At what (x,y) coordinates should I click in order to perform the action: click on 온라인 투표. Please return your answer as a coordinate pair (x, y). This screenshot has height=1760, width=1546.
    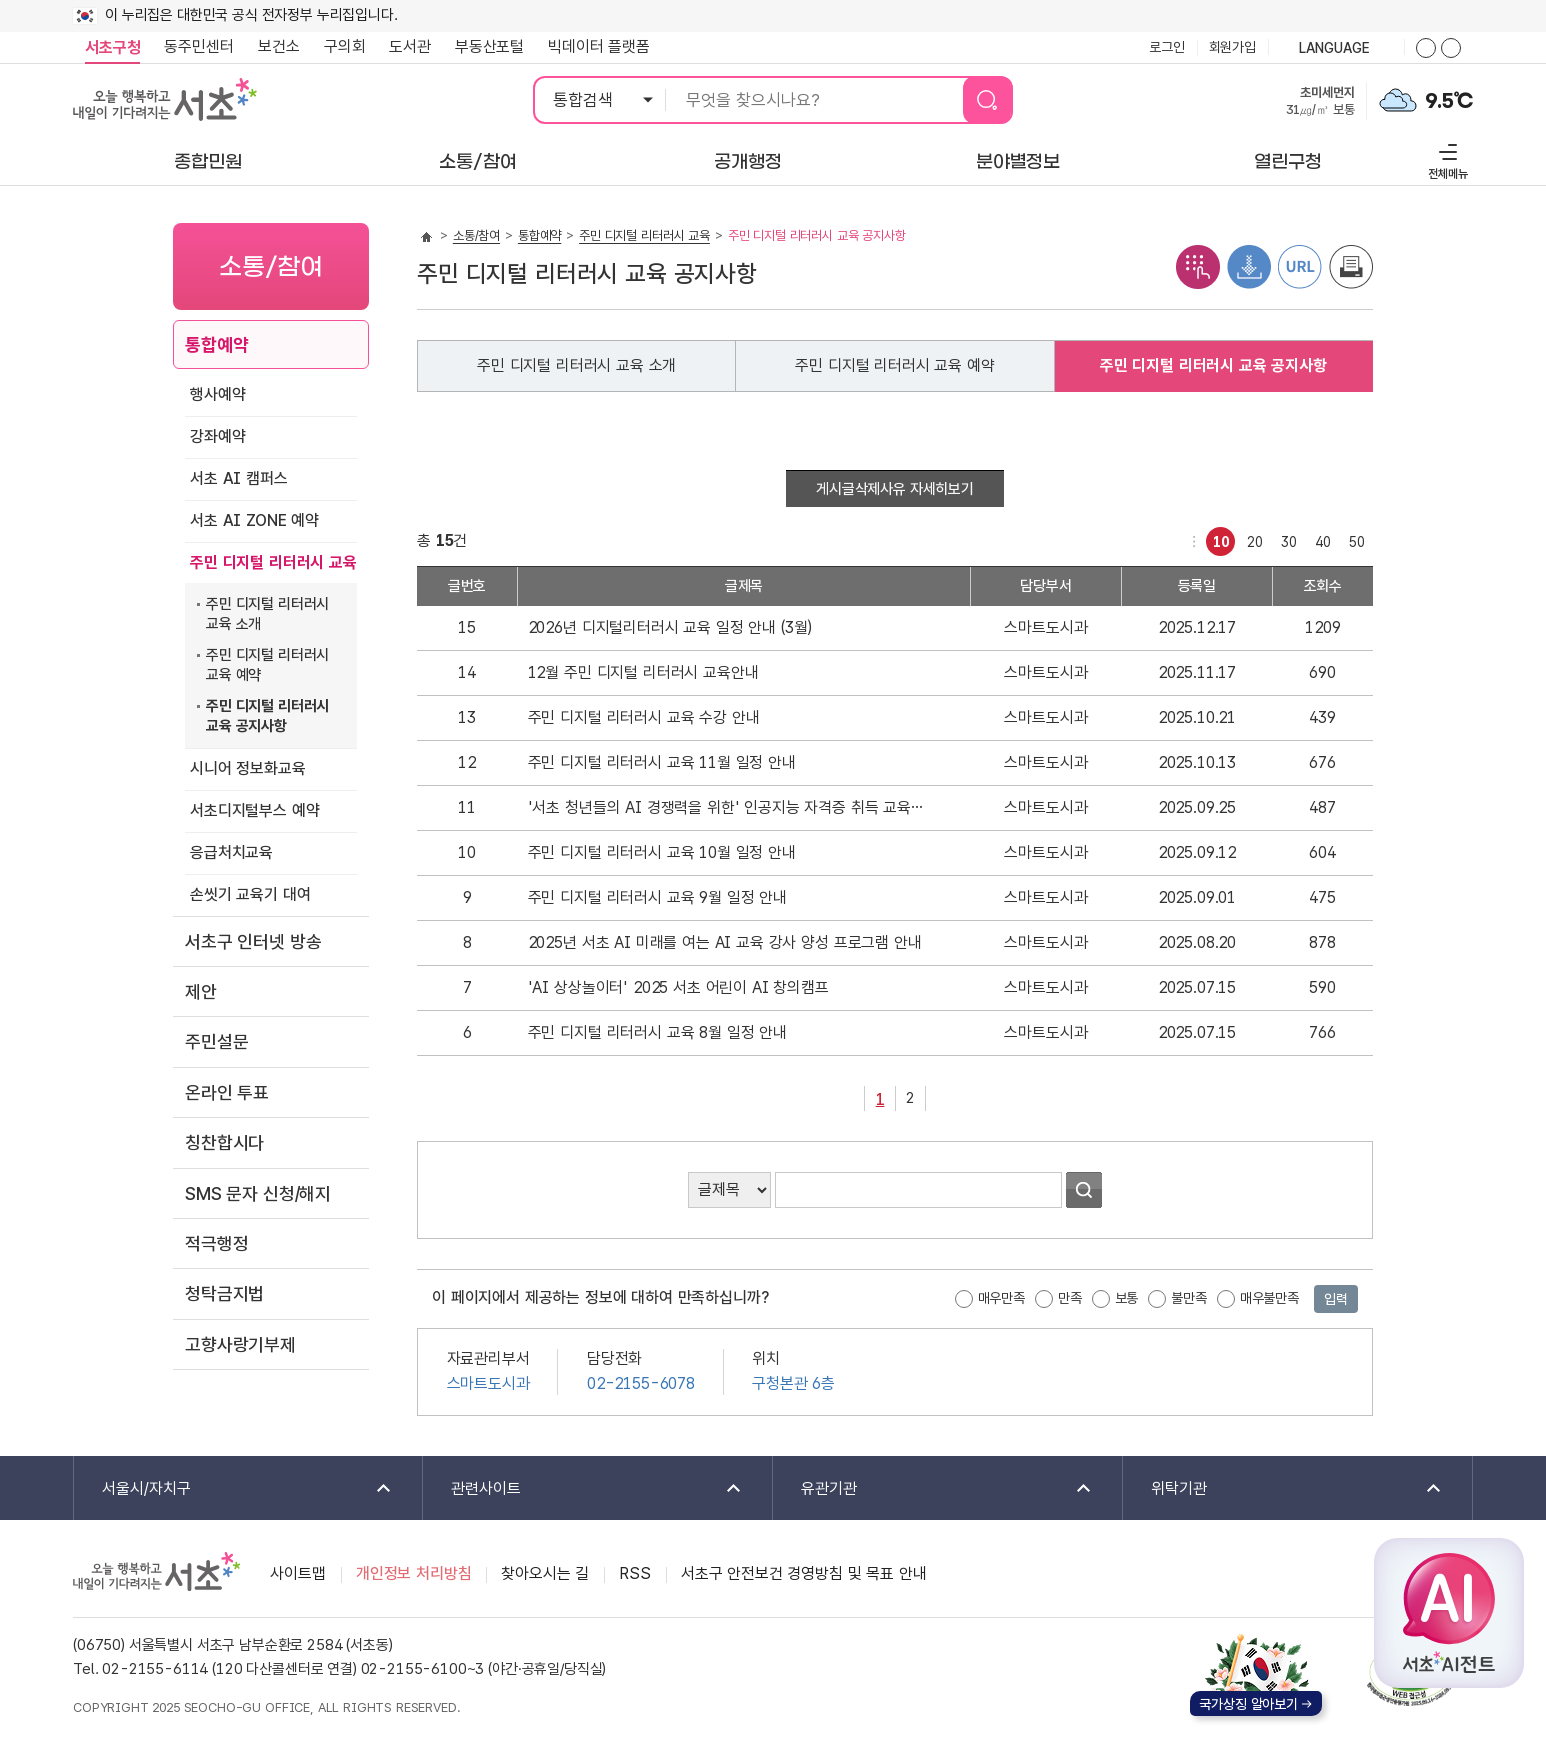
    Looking at the image, I should click on (227, 1092).